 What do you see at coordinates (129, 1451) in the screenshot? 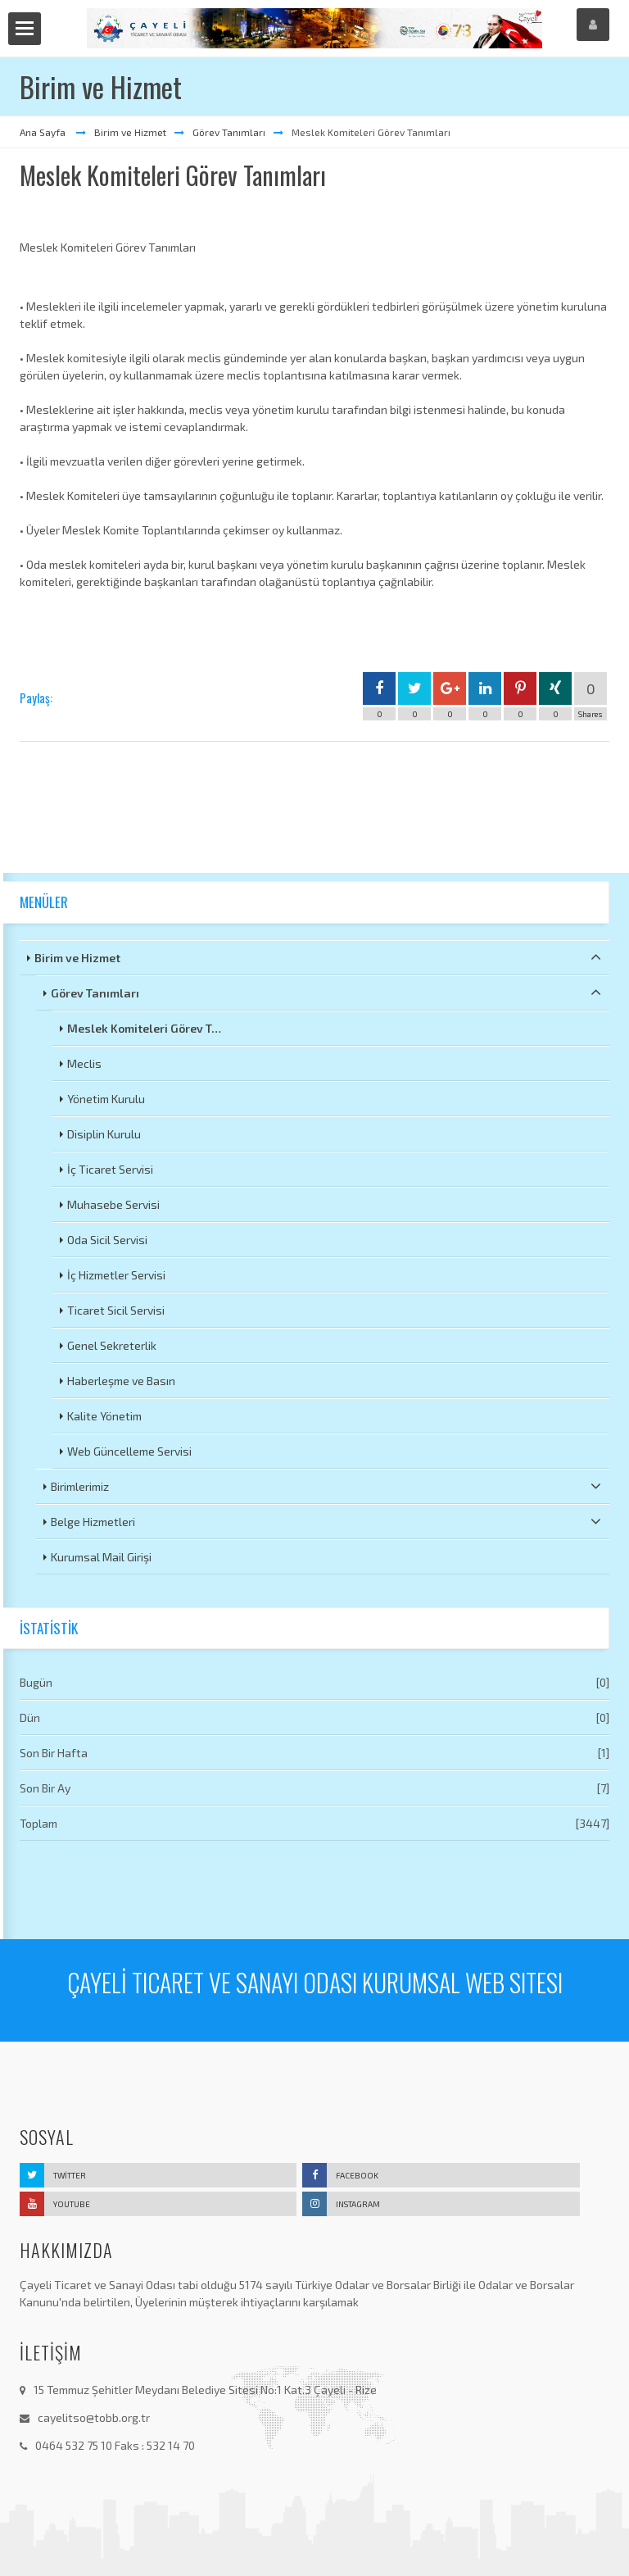
I see `Web Güncelleme Servisi` at bounding box center [129, 1451].